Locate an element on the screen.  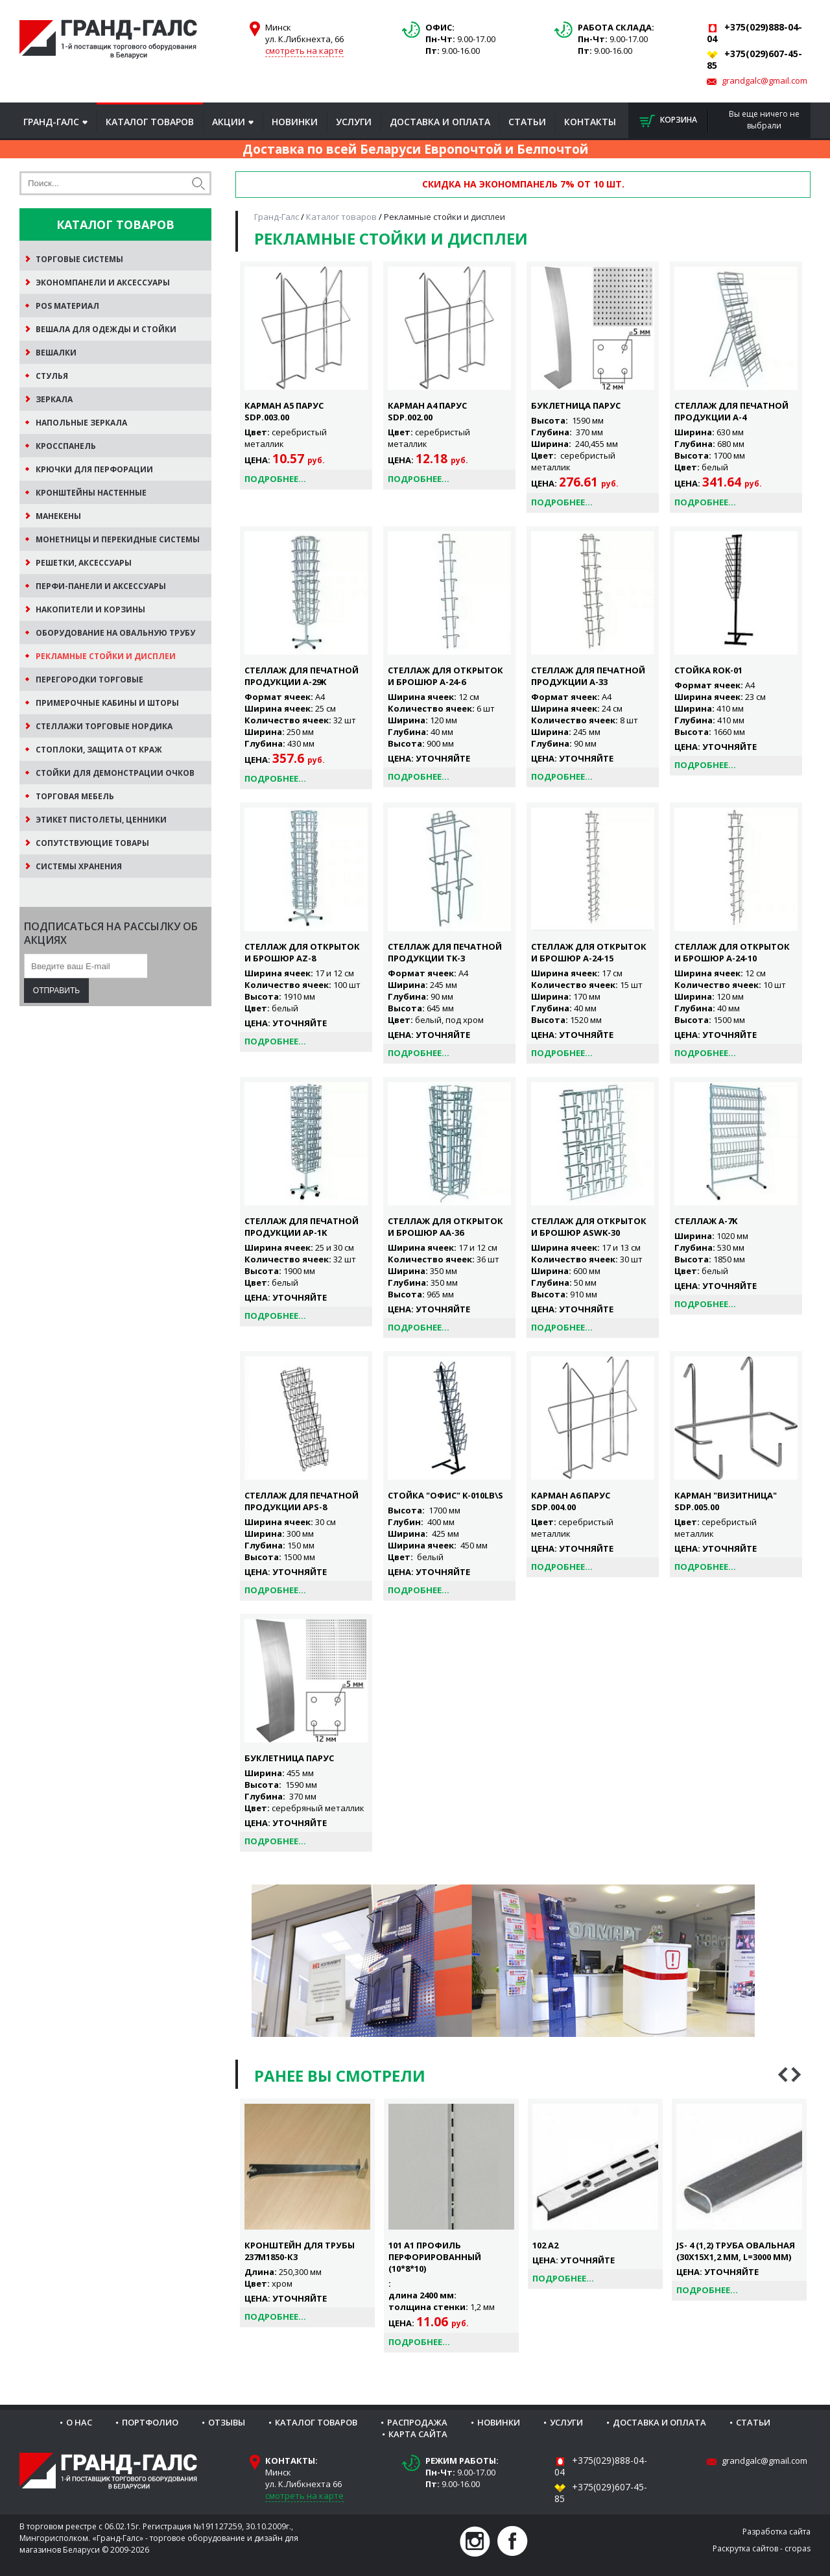
grandgalc@gmail.com is located at coordinates (764, 80).